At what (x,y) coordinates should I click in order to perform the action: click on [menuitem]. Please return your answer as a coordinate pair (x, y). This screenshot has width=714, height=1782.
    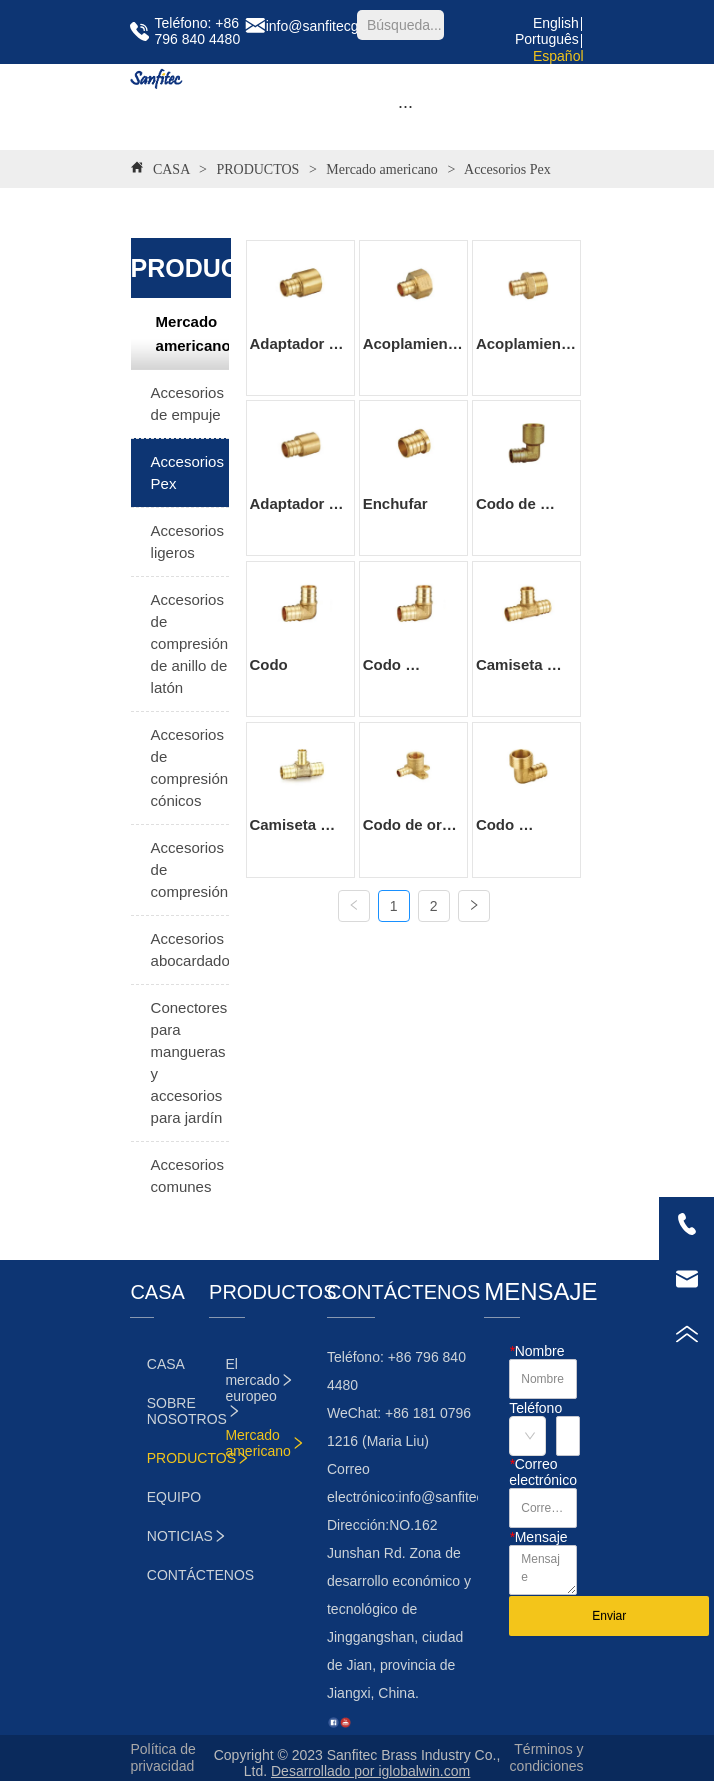
    Looking at the image, I should click on (405, 107).